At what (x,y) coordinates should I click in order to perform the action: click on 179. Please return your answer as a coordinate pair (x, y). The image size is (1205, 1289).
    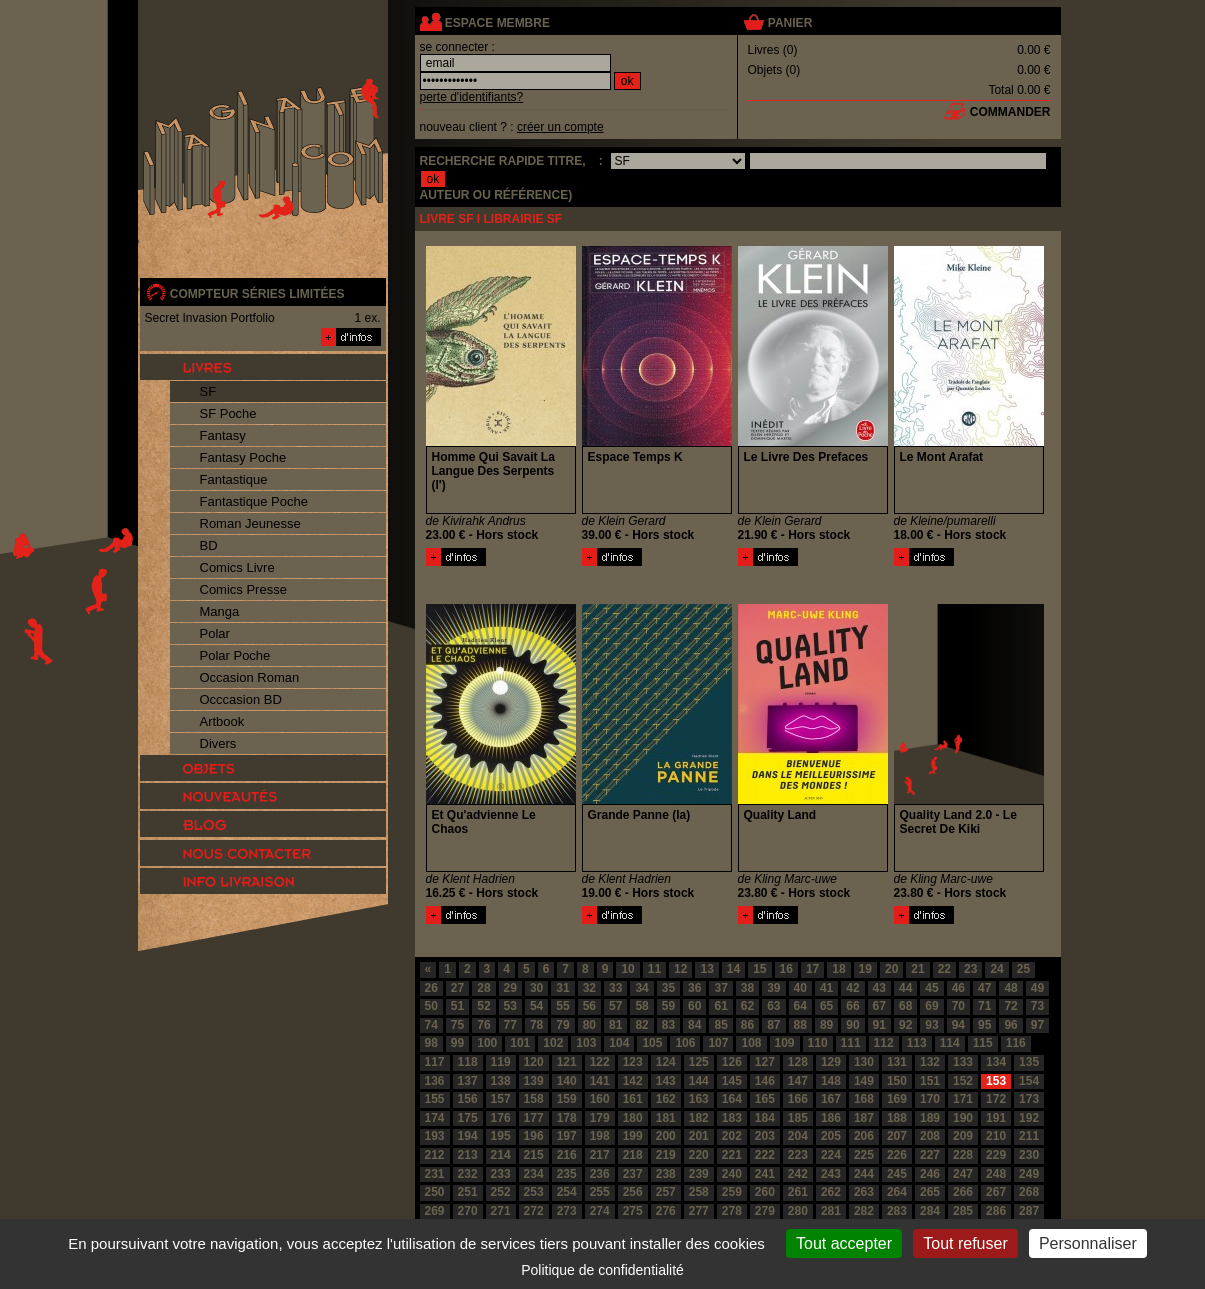
    Looking at the image, I should click on (600, 1118).